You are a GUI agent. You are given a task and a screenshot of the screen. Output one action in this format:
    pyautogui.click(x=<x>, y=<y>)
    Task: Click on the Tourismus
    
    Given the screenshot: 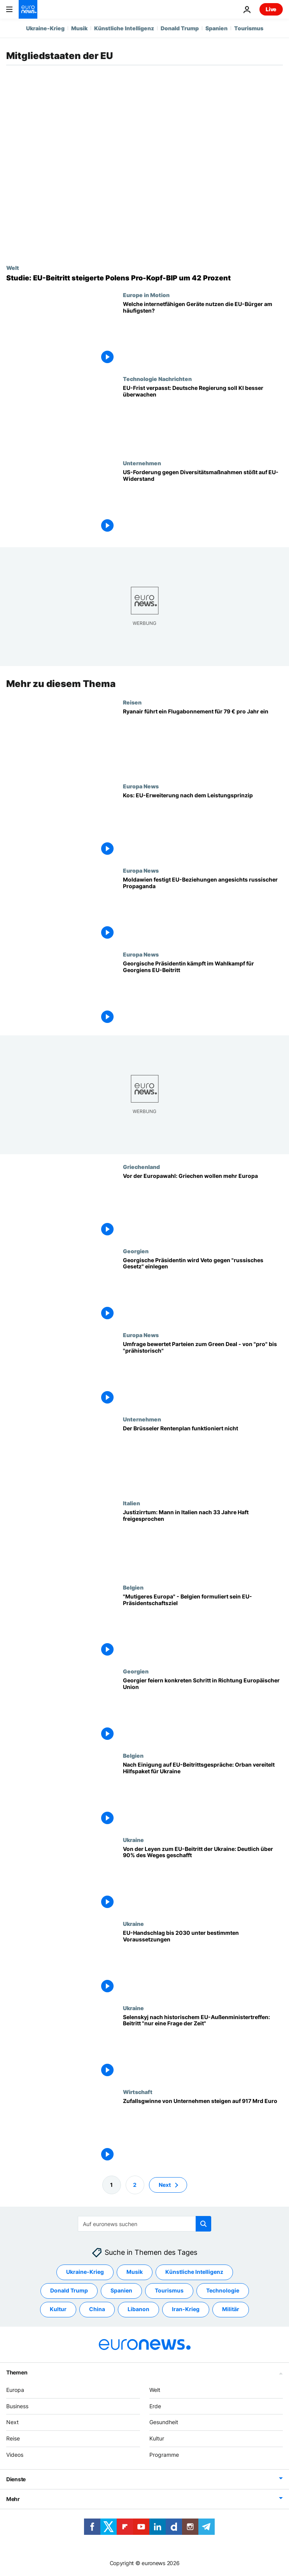 What is the action you would take?
    pyautogui.click(x=248, y=28)
    